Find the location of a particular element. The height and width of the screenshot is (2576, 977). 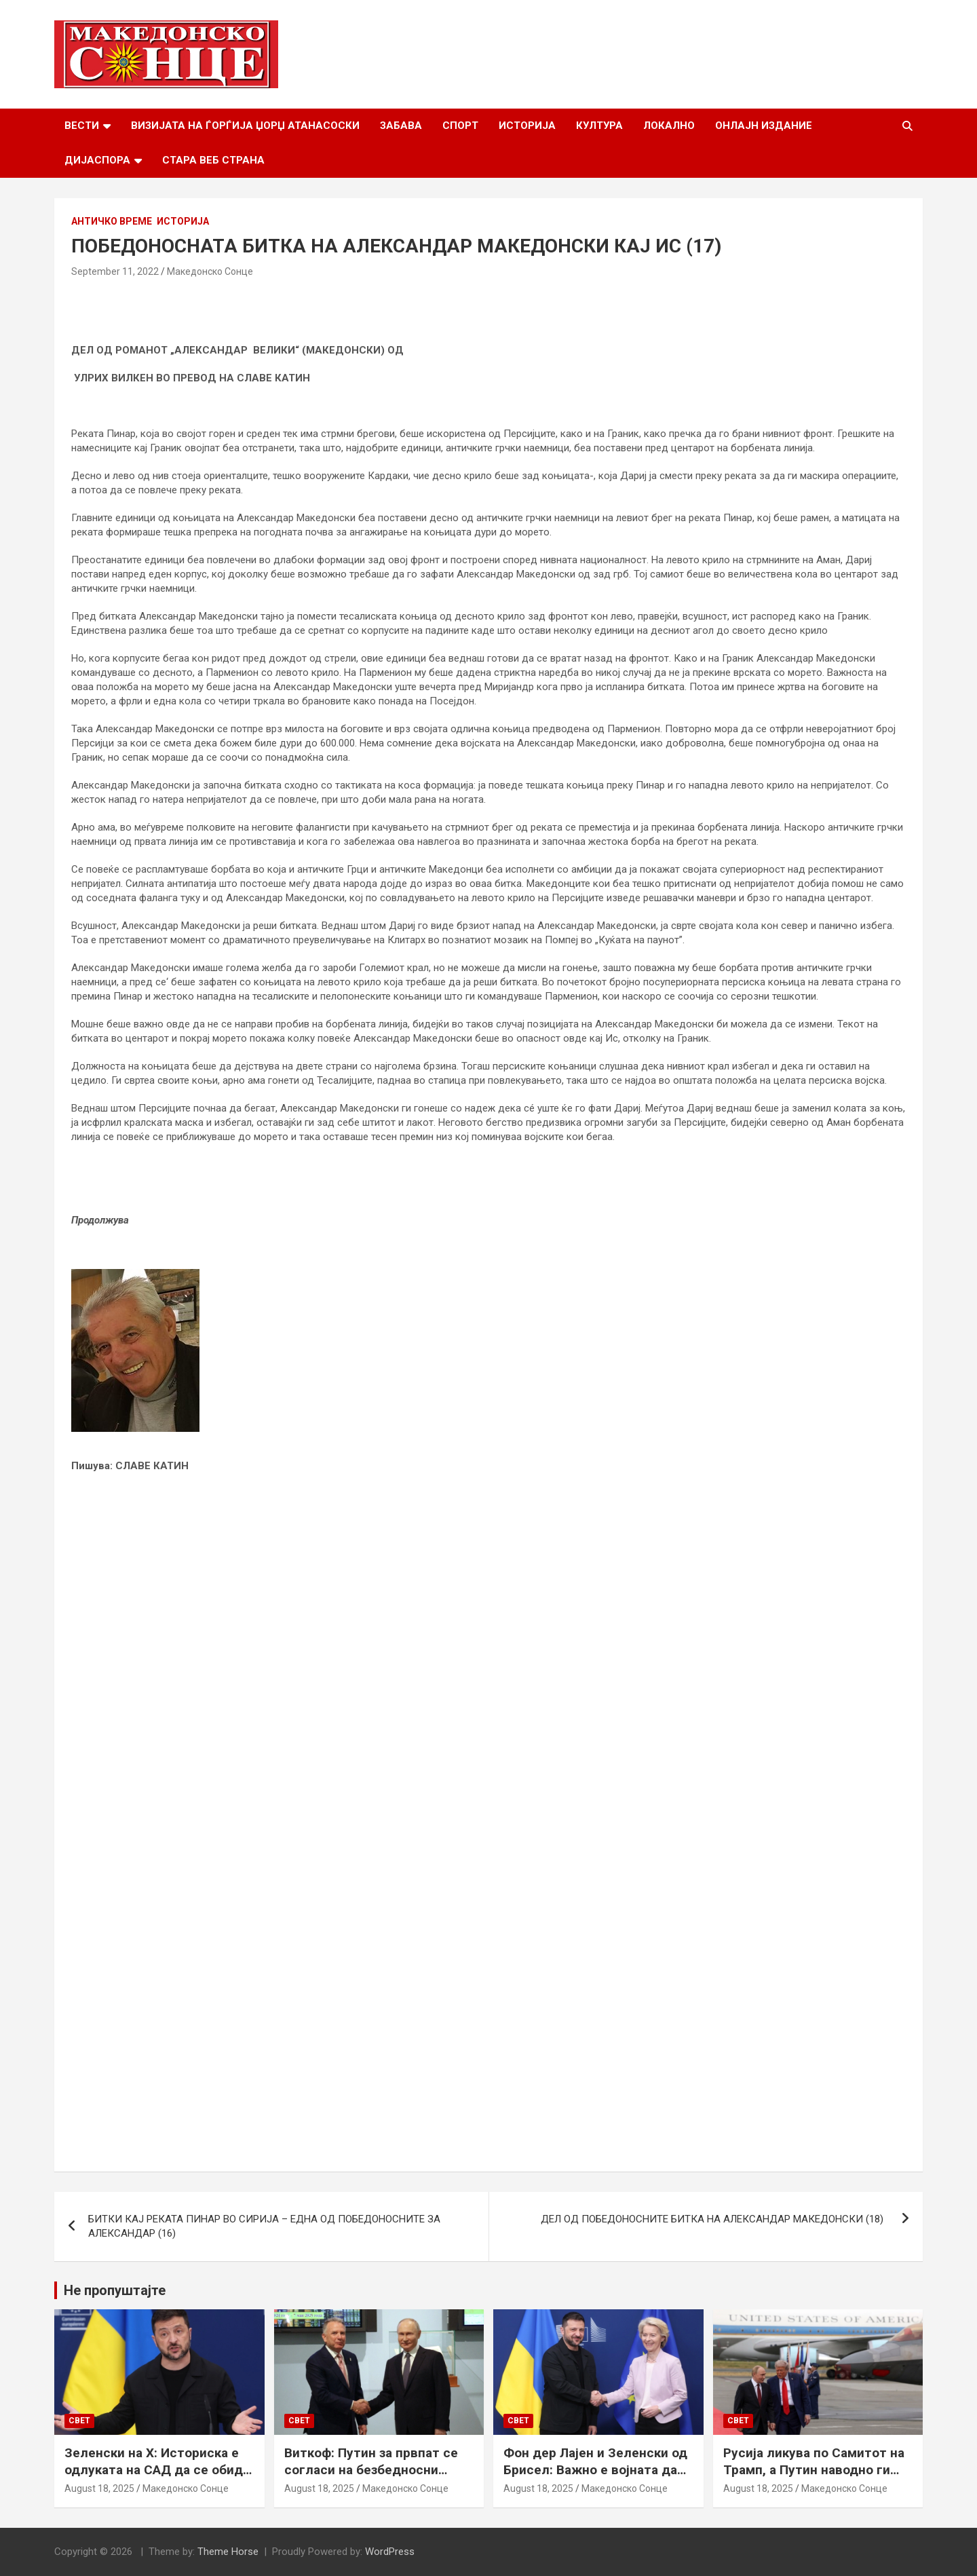

Онлајн Издание is located at coordinates (763, 125).